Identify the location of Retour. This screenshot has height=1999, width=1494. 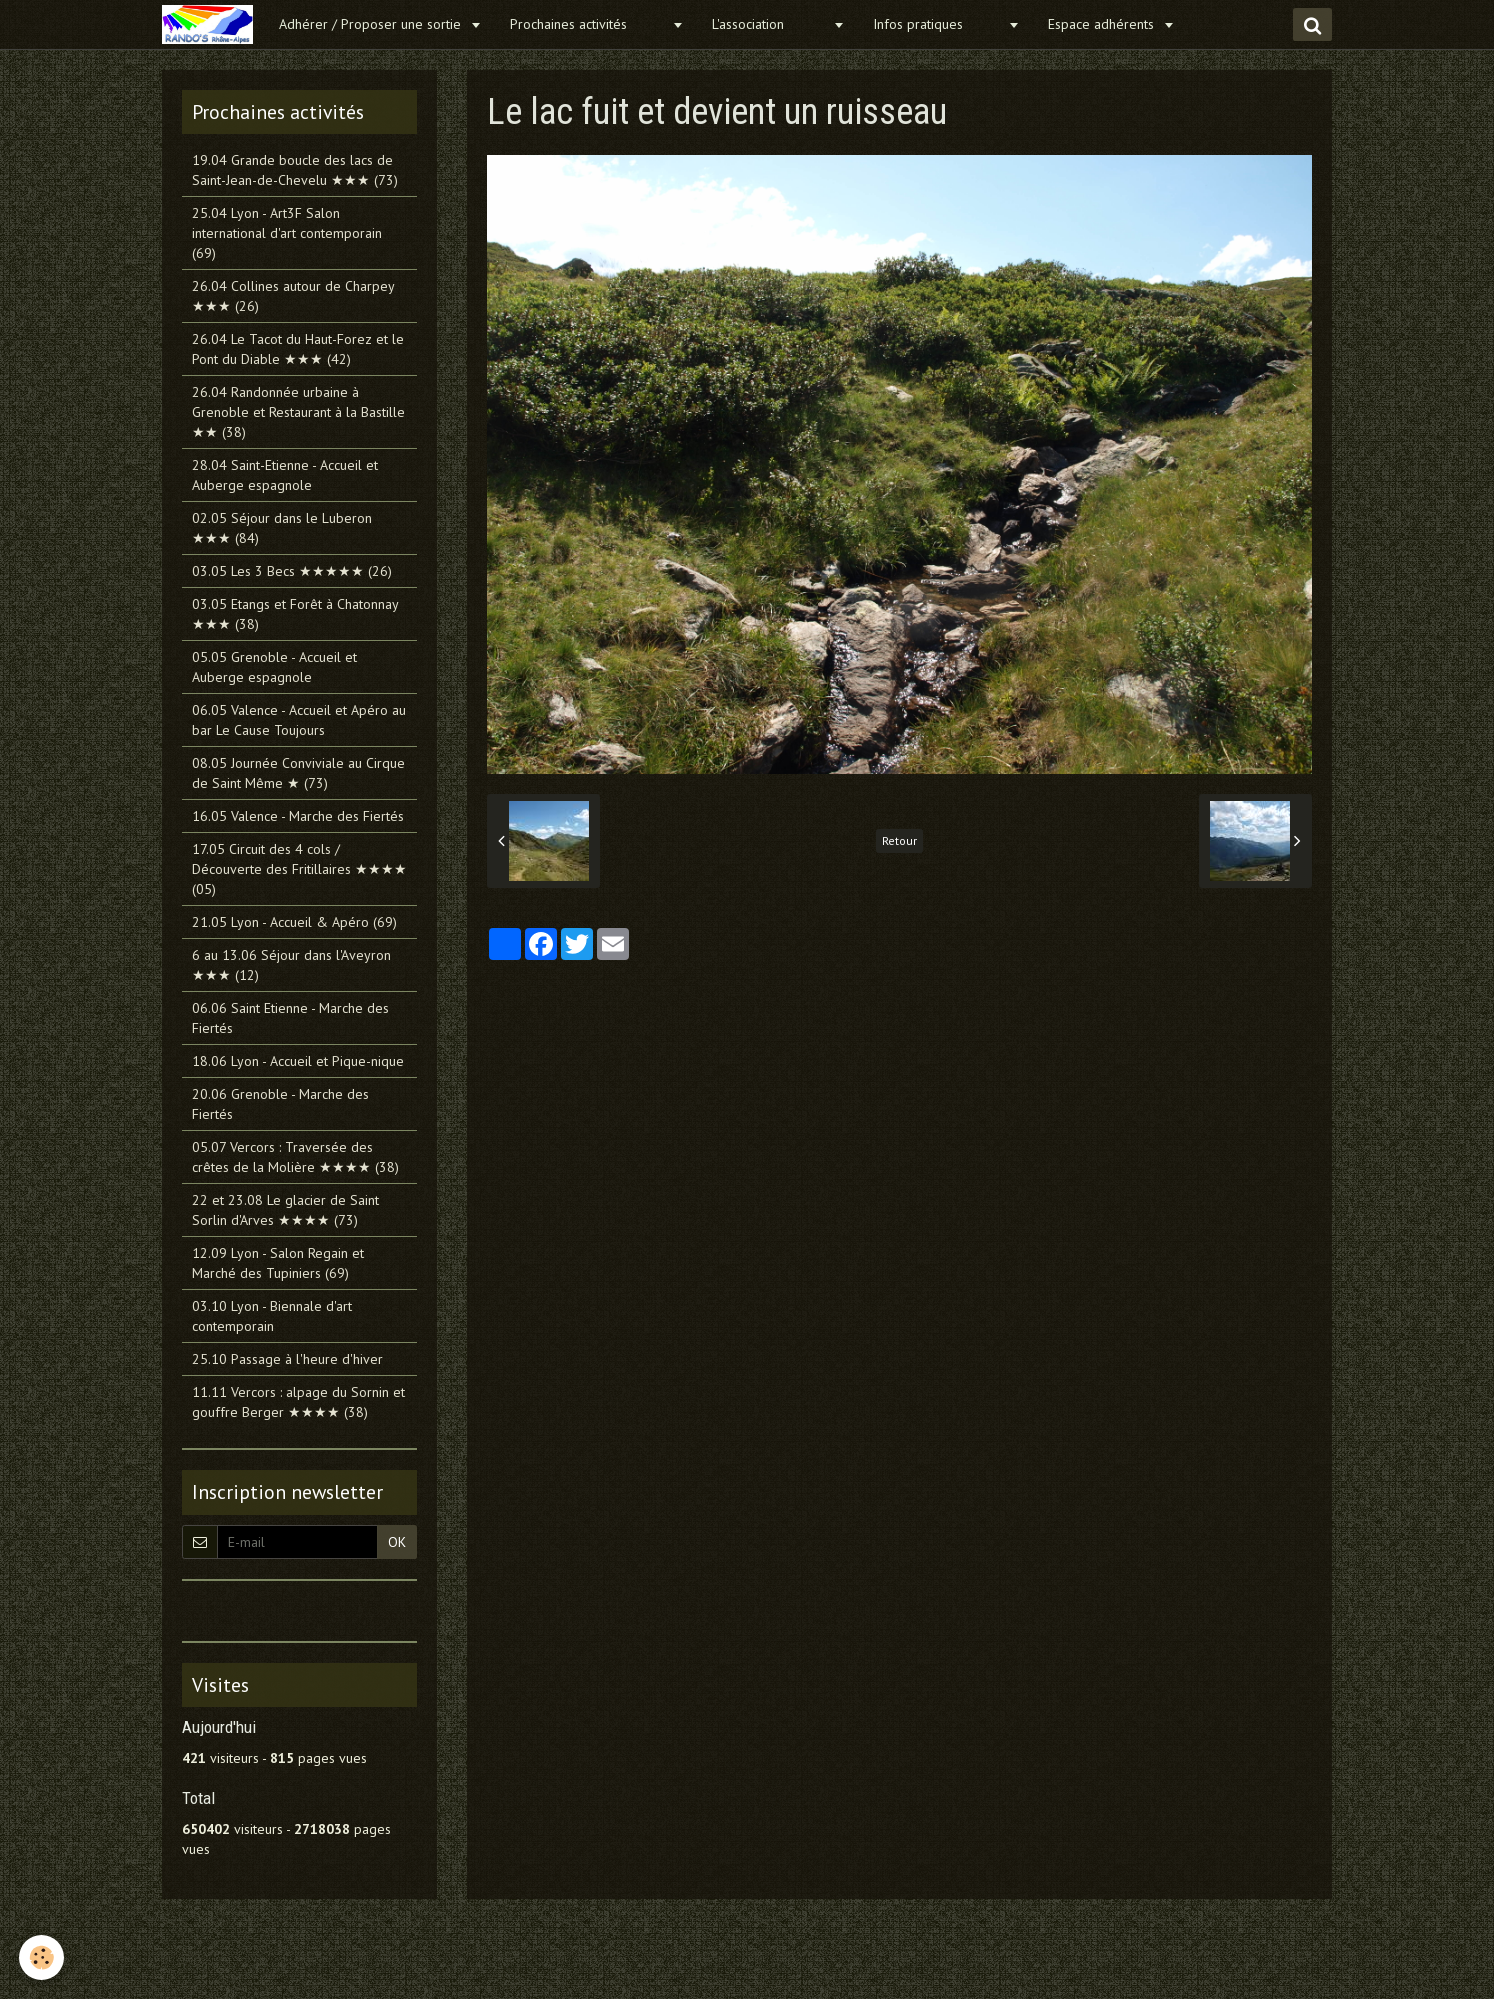
(899, 840).